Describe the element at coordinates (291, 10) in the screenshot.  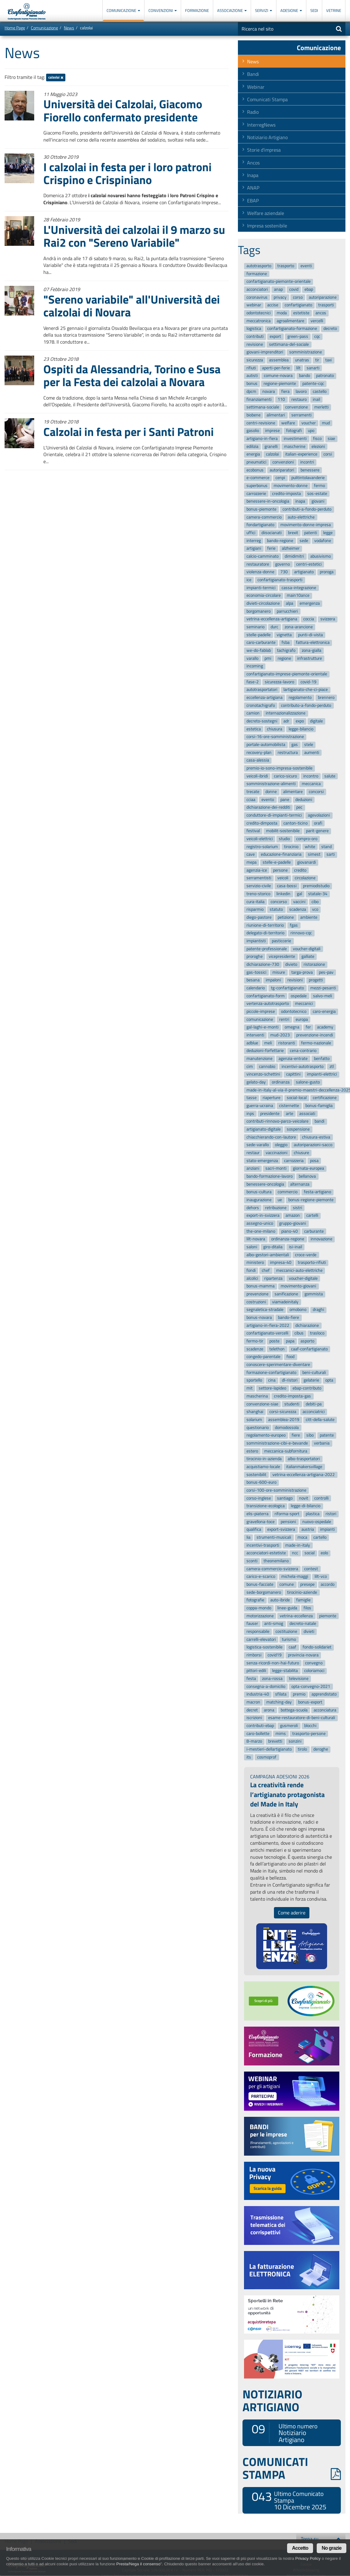
I see `Adesione` at that location.